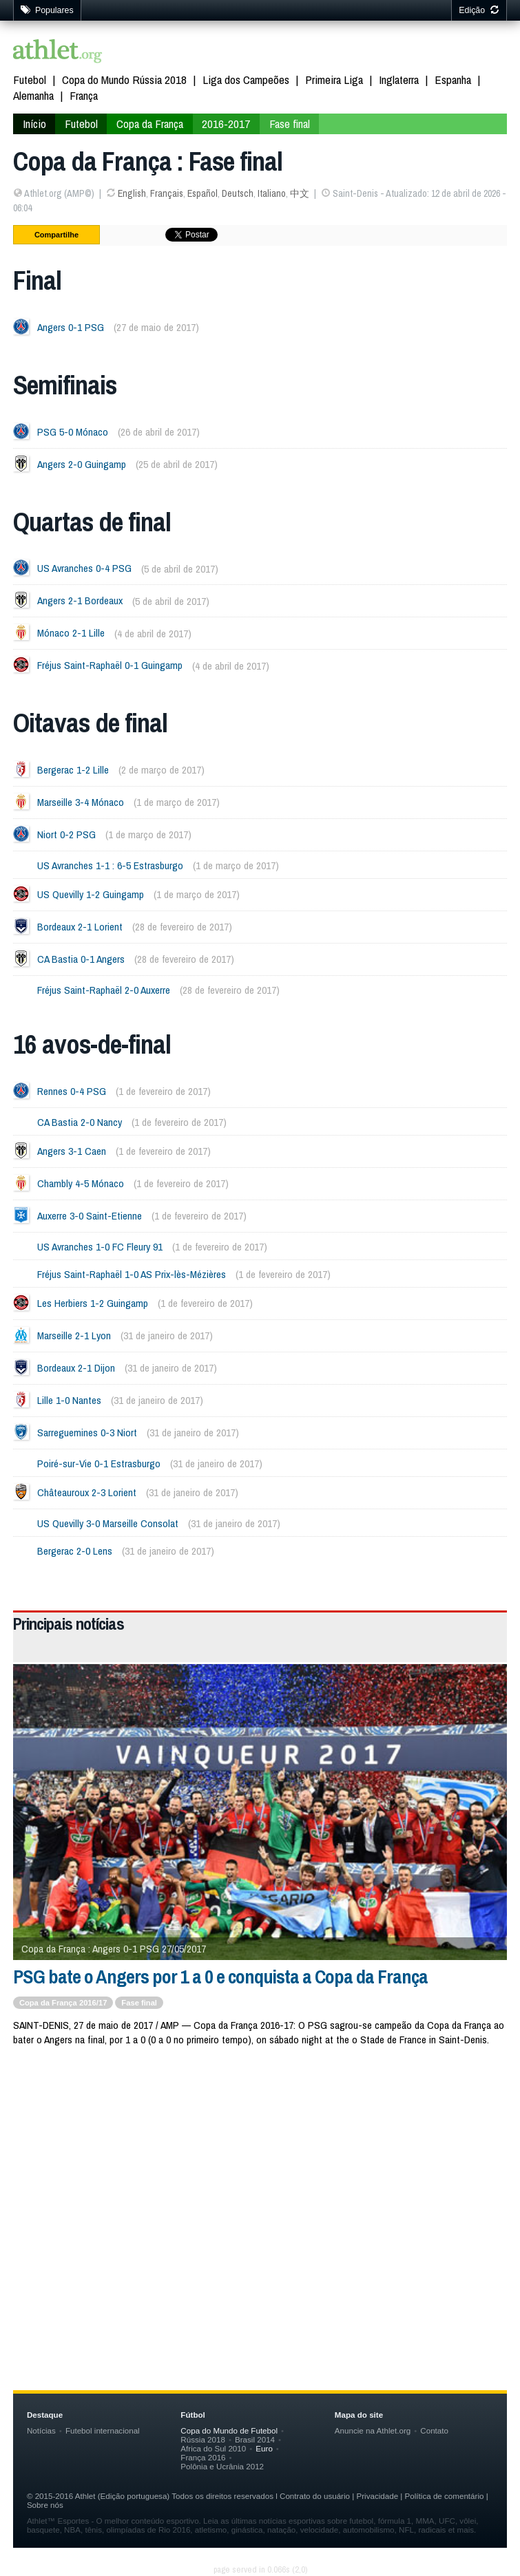 This screenshot has width=520, height=2576. Describe the element at coordinates (272, 193) in the screenshot. I see `Italiano` at that location.